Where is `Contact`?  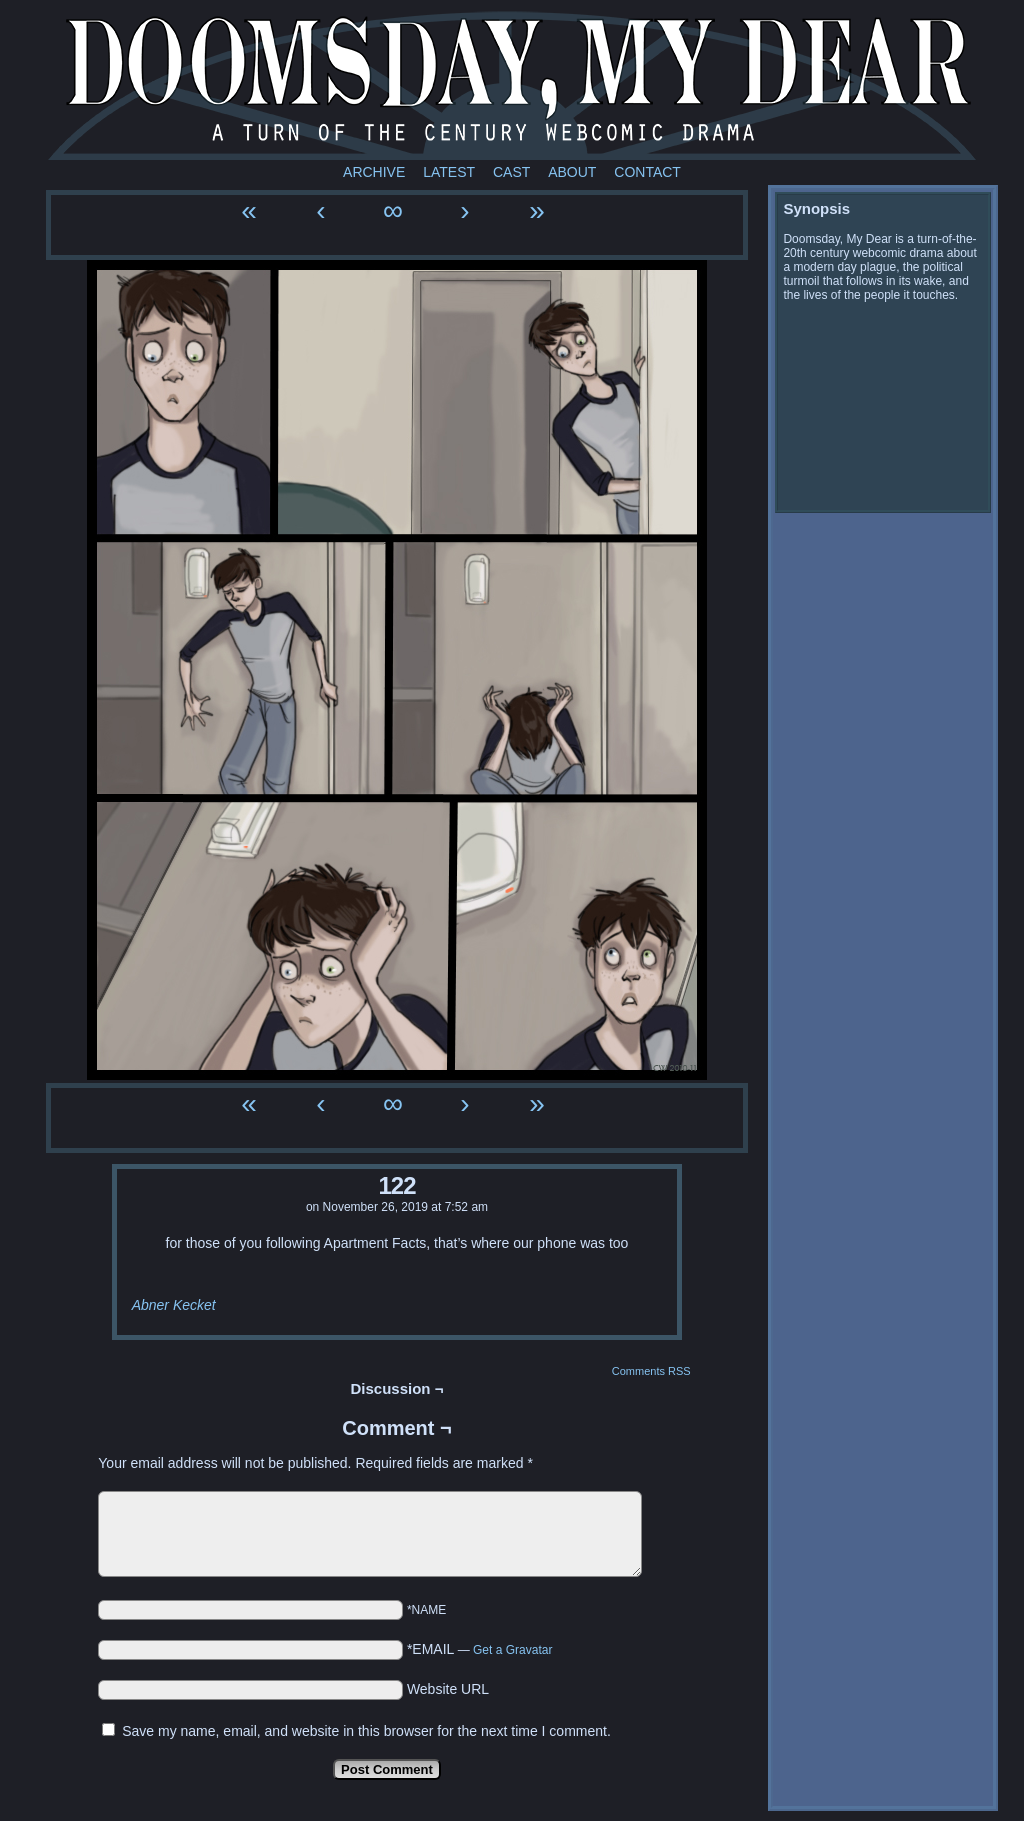 Contact is located at coordinates (647, 172).